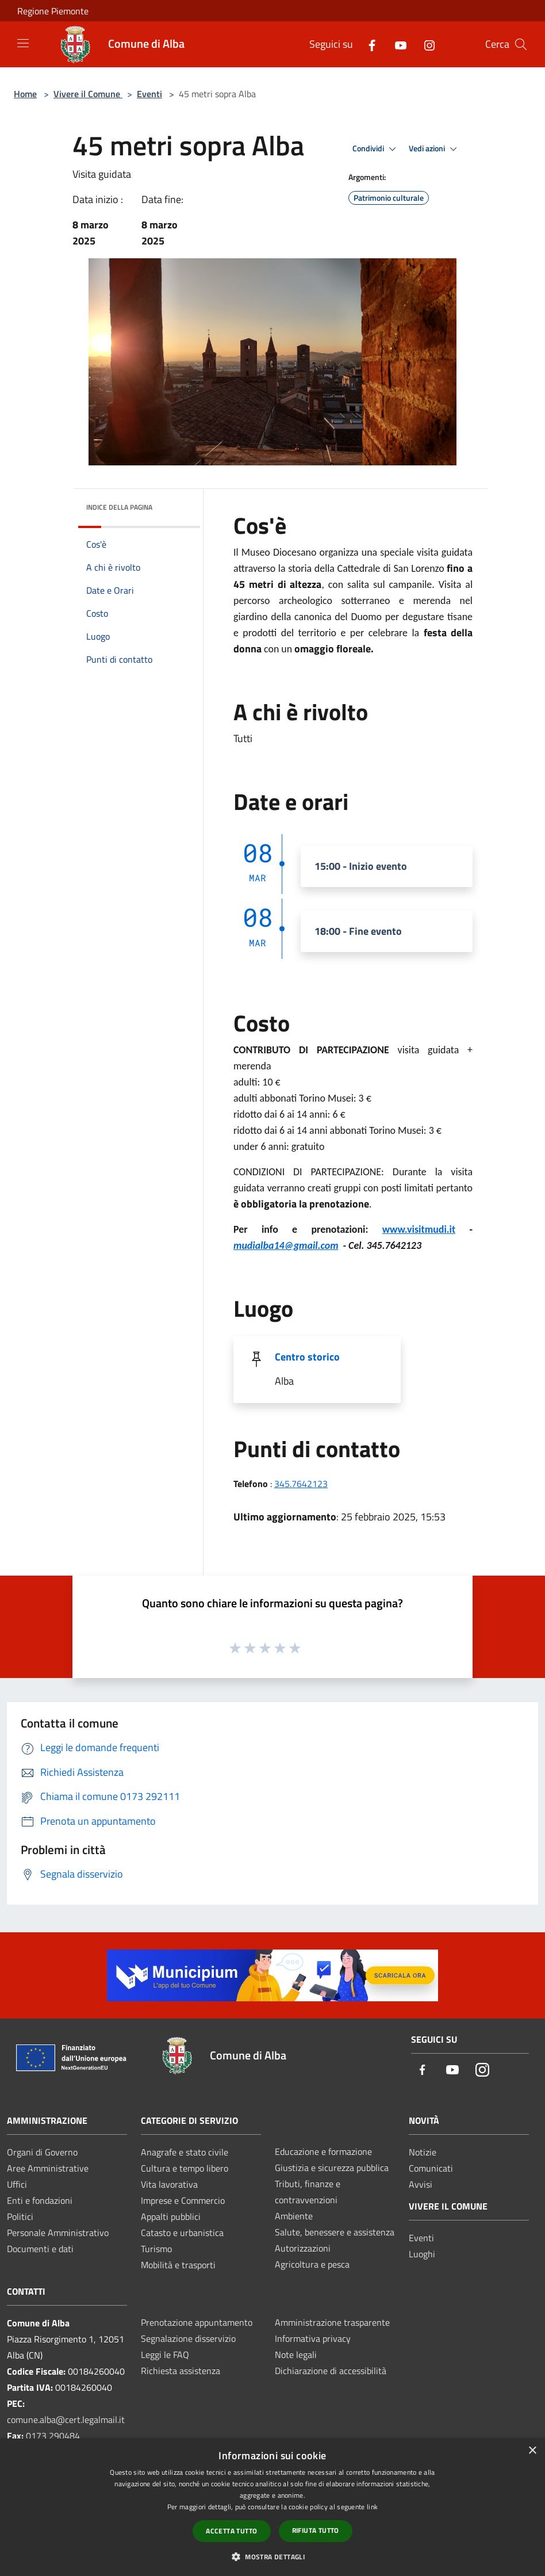 Image resolution: width=545 pixels, height=2576 pixels. Describe the element at coordinates (196, 2322) in the screenshot. I see `Prenotazione appuntamento` at that location.